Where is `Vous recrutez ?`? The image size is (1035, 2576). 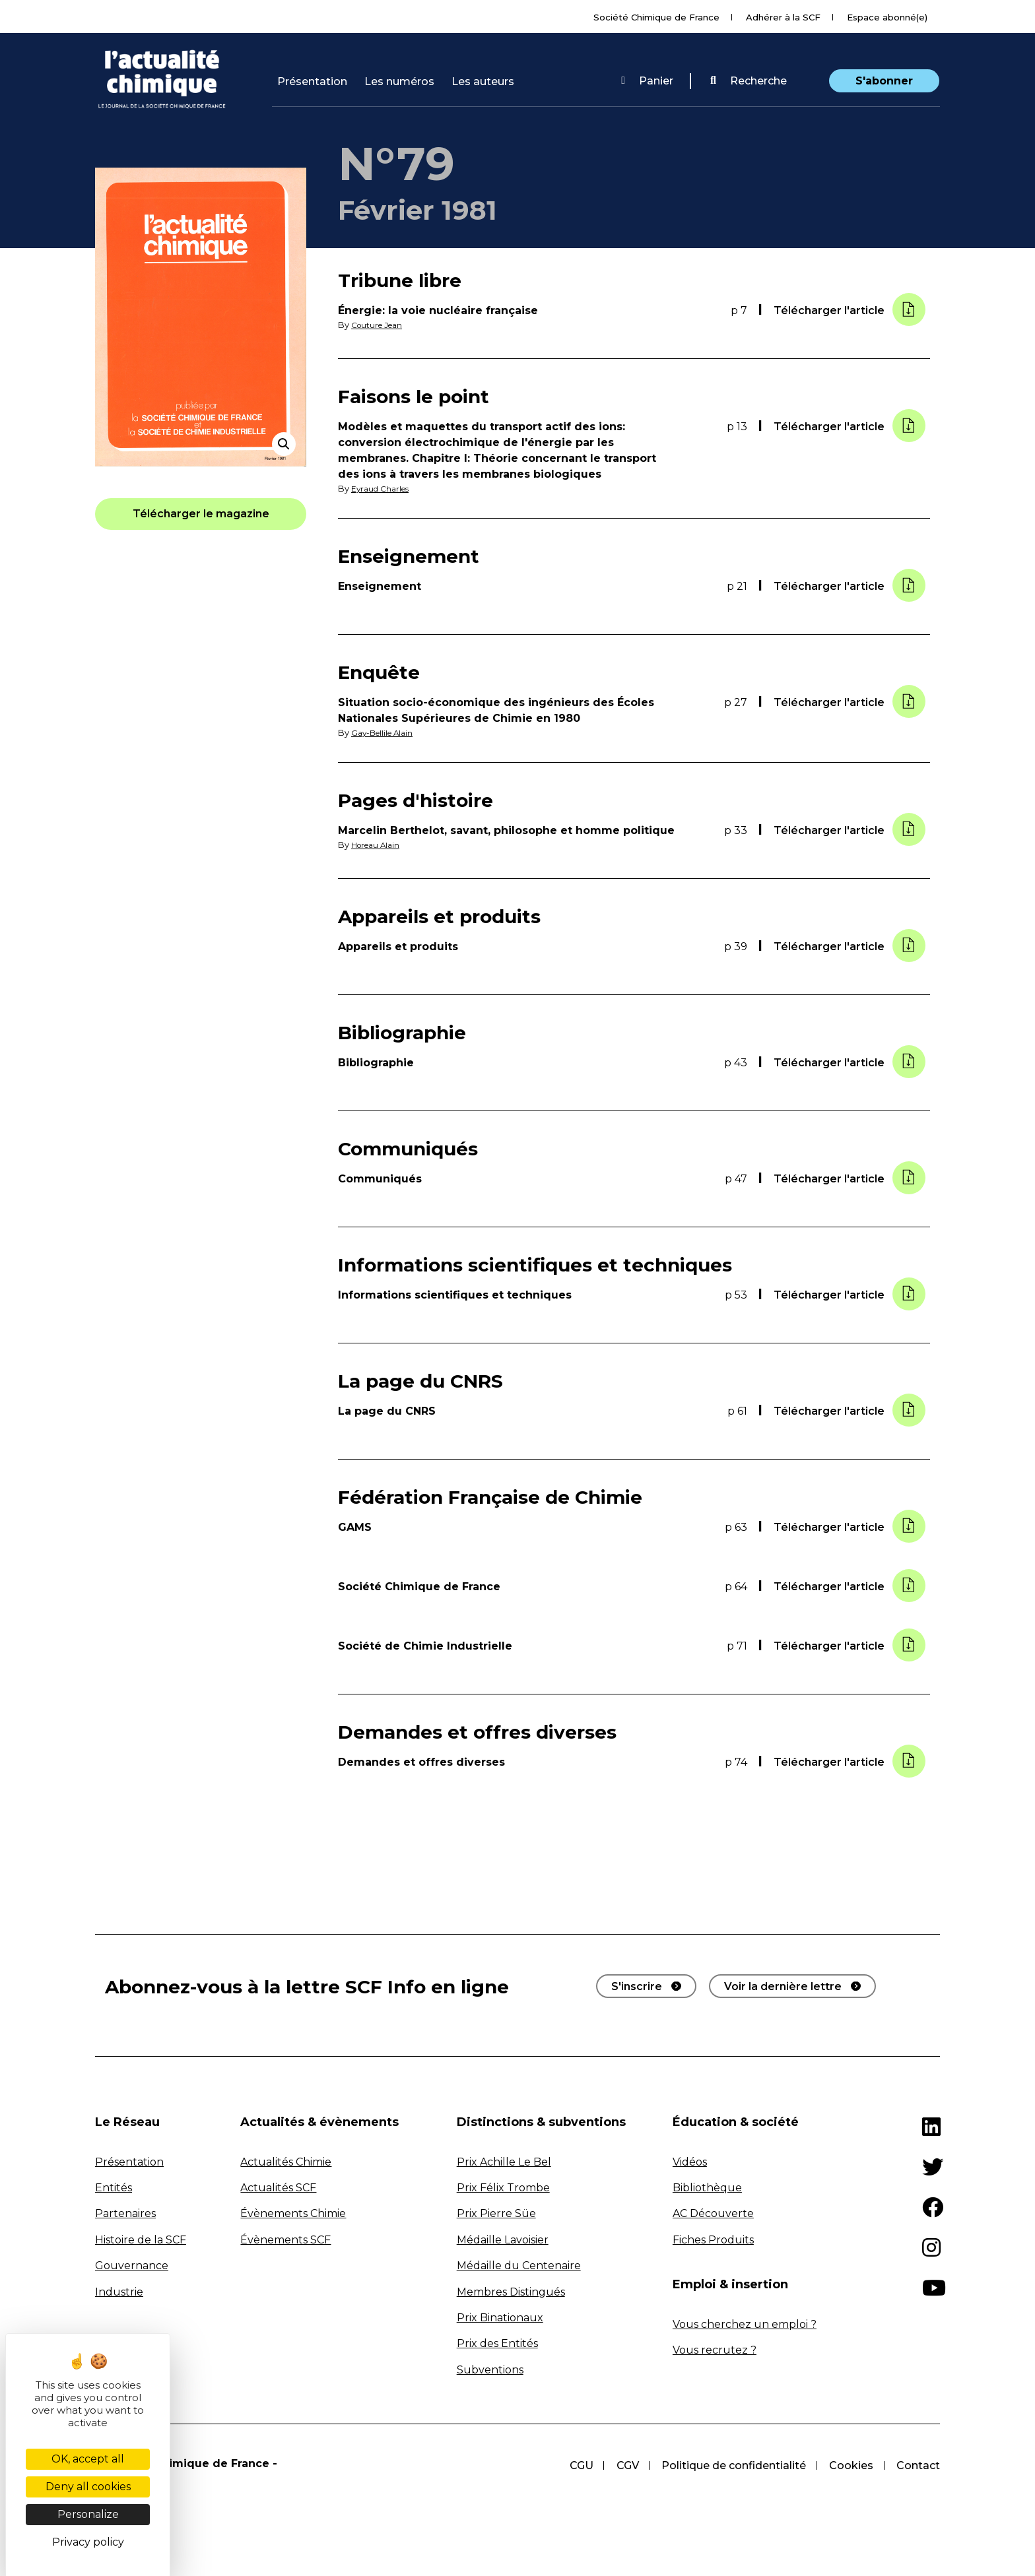
Vous recrutez ? is located at coordinates (714, 2349).